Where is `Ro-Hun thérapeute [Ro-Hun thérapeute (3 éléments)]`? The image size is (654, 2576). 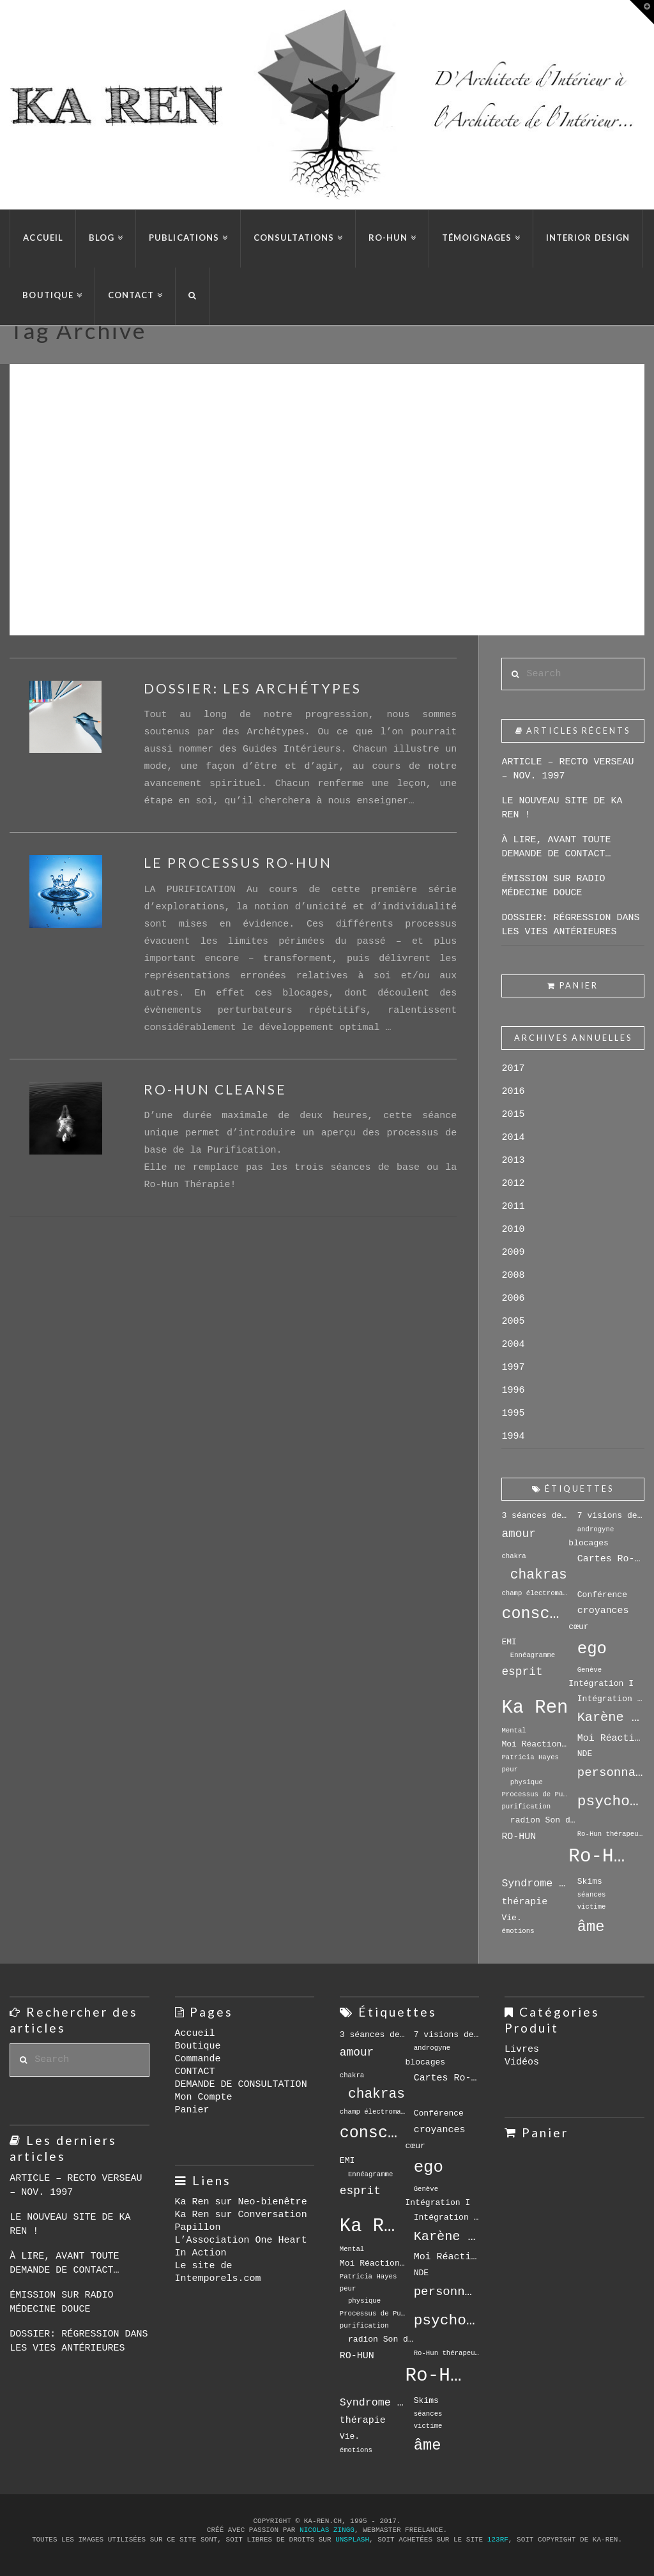 Ro-Hun thérapeute [Ro-Hun thérapeute (3 éléments)] is located at coordinates (610, 1834).